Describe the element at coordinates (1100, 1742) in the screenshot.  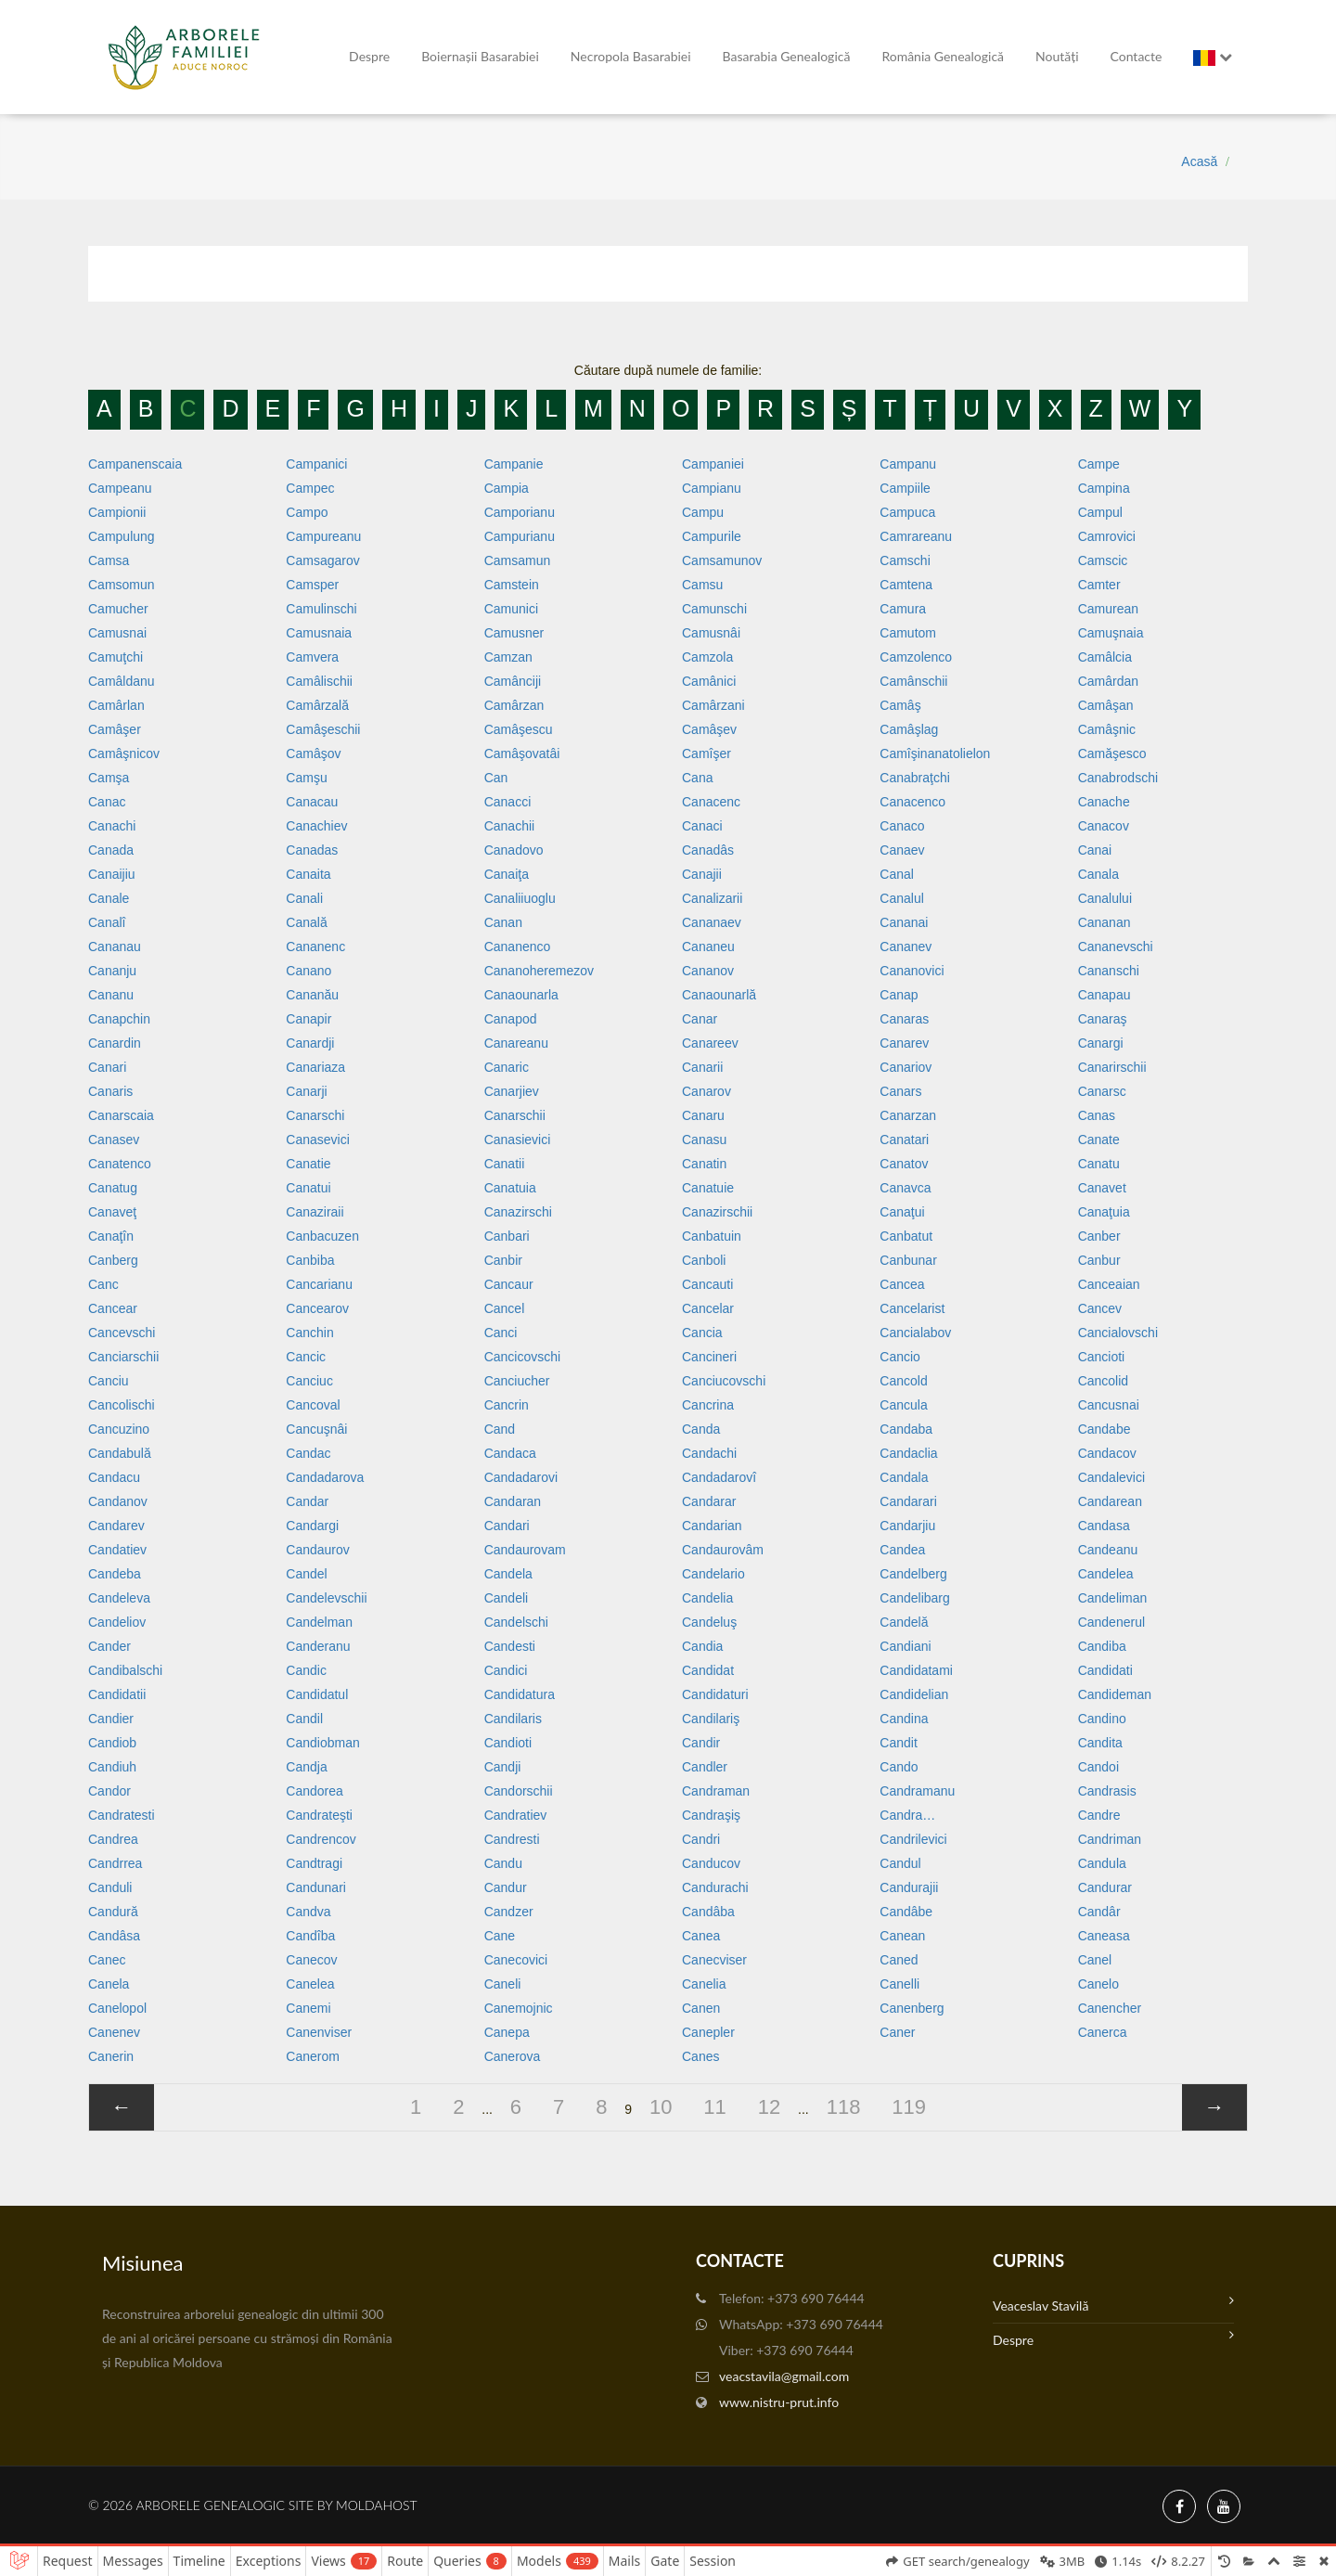
I see `Candita` at that location.